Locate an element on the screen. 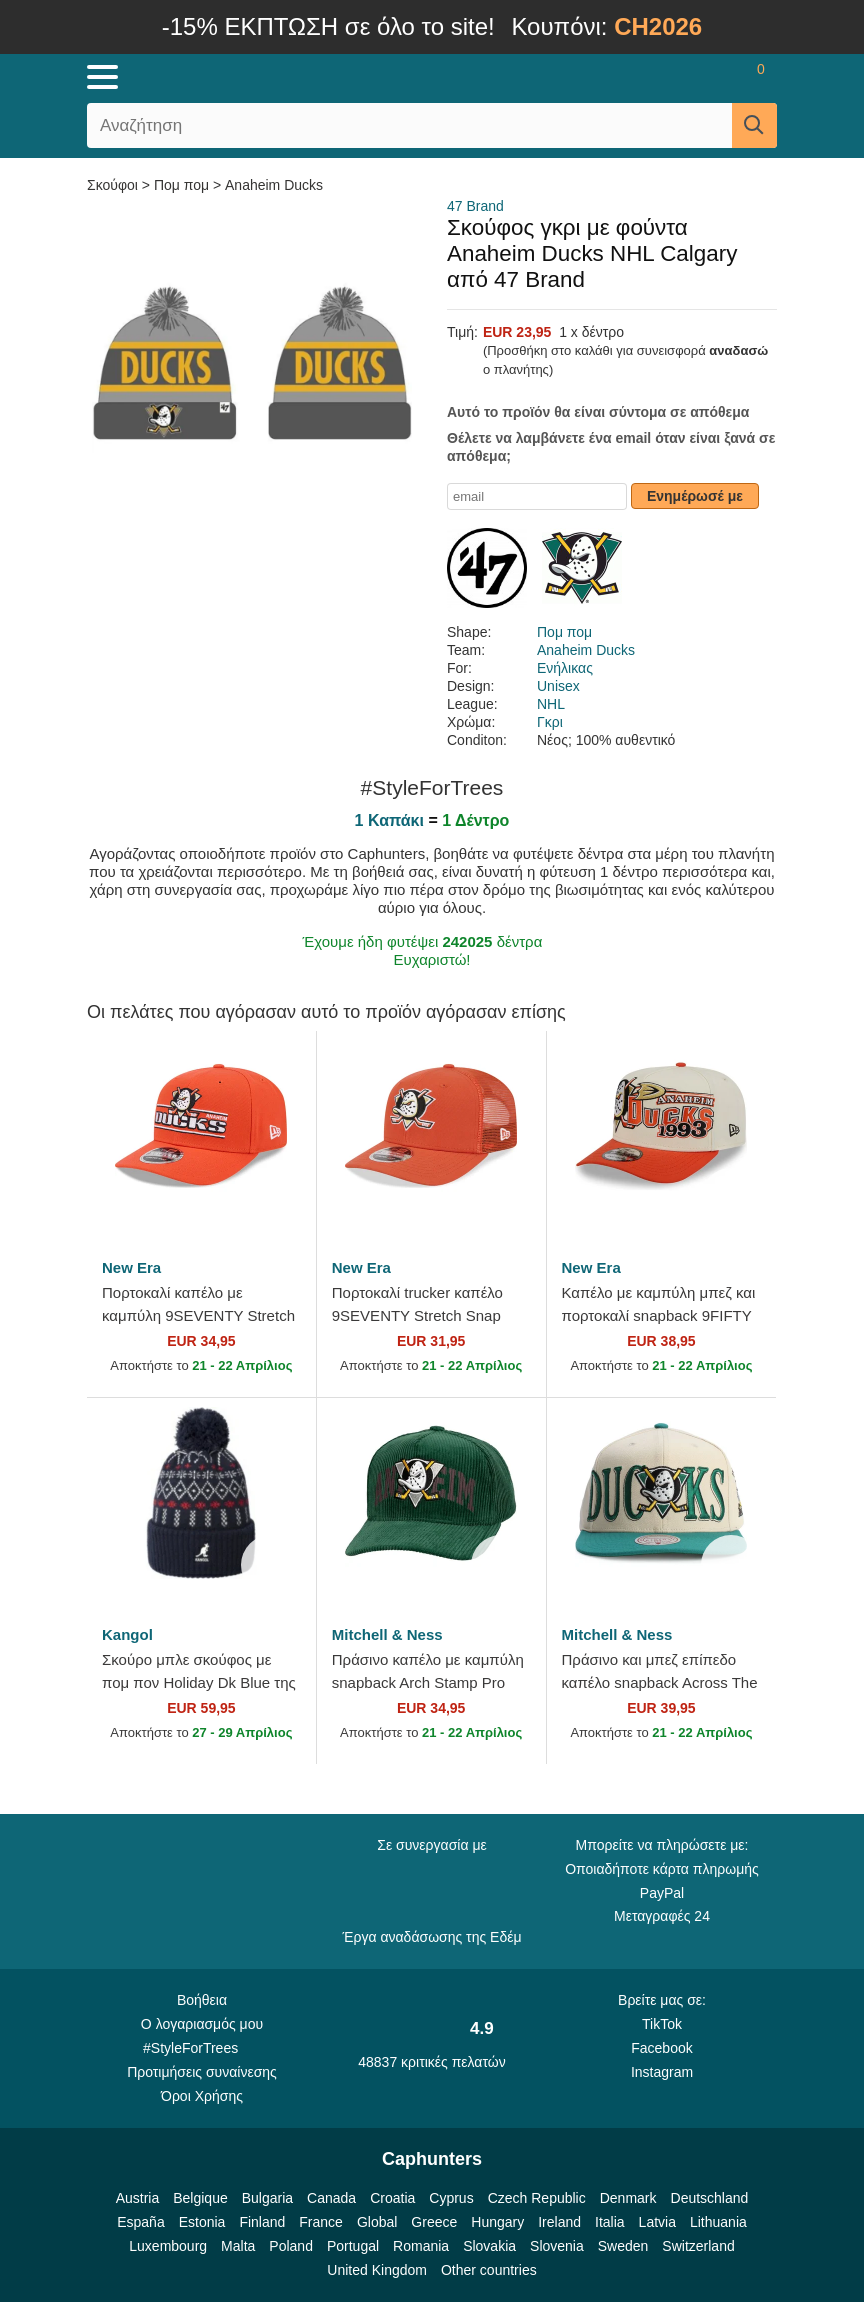  Cyprus is located at coordinates (451, 2198).